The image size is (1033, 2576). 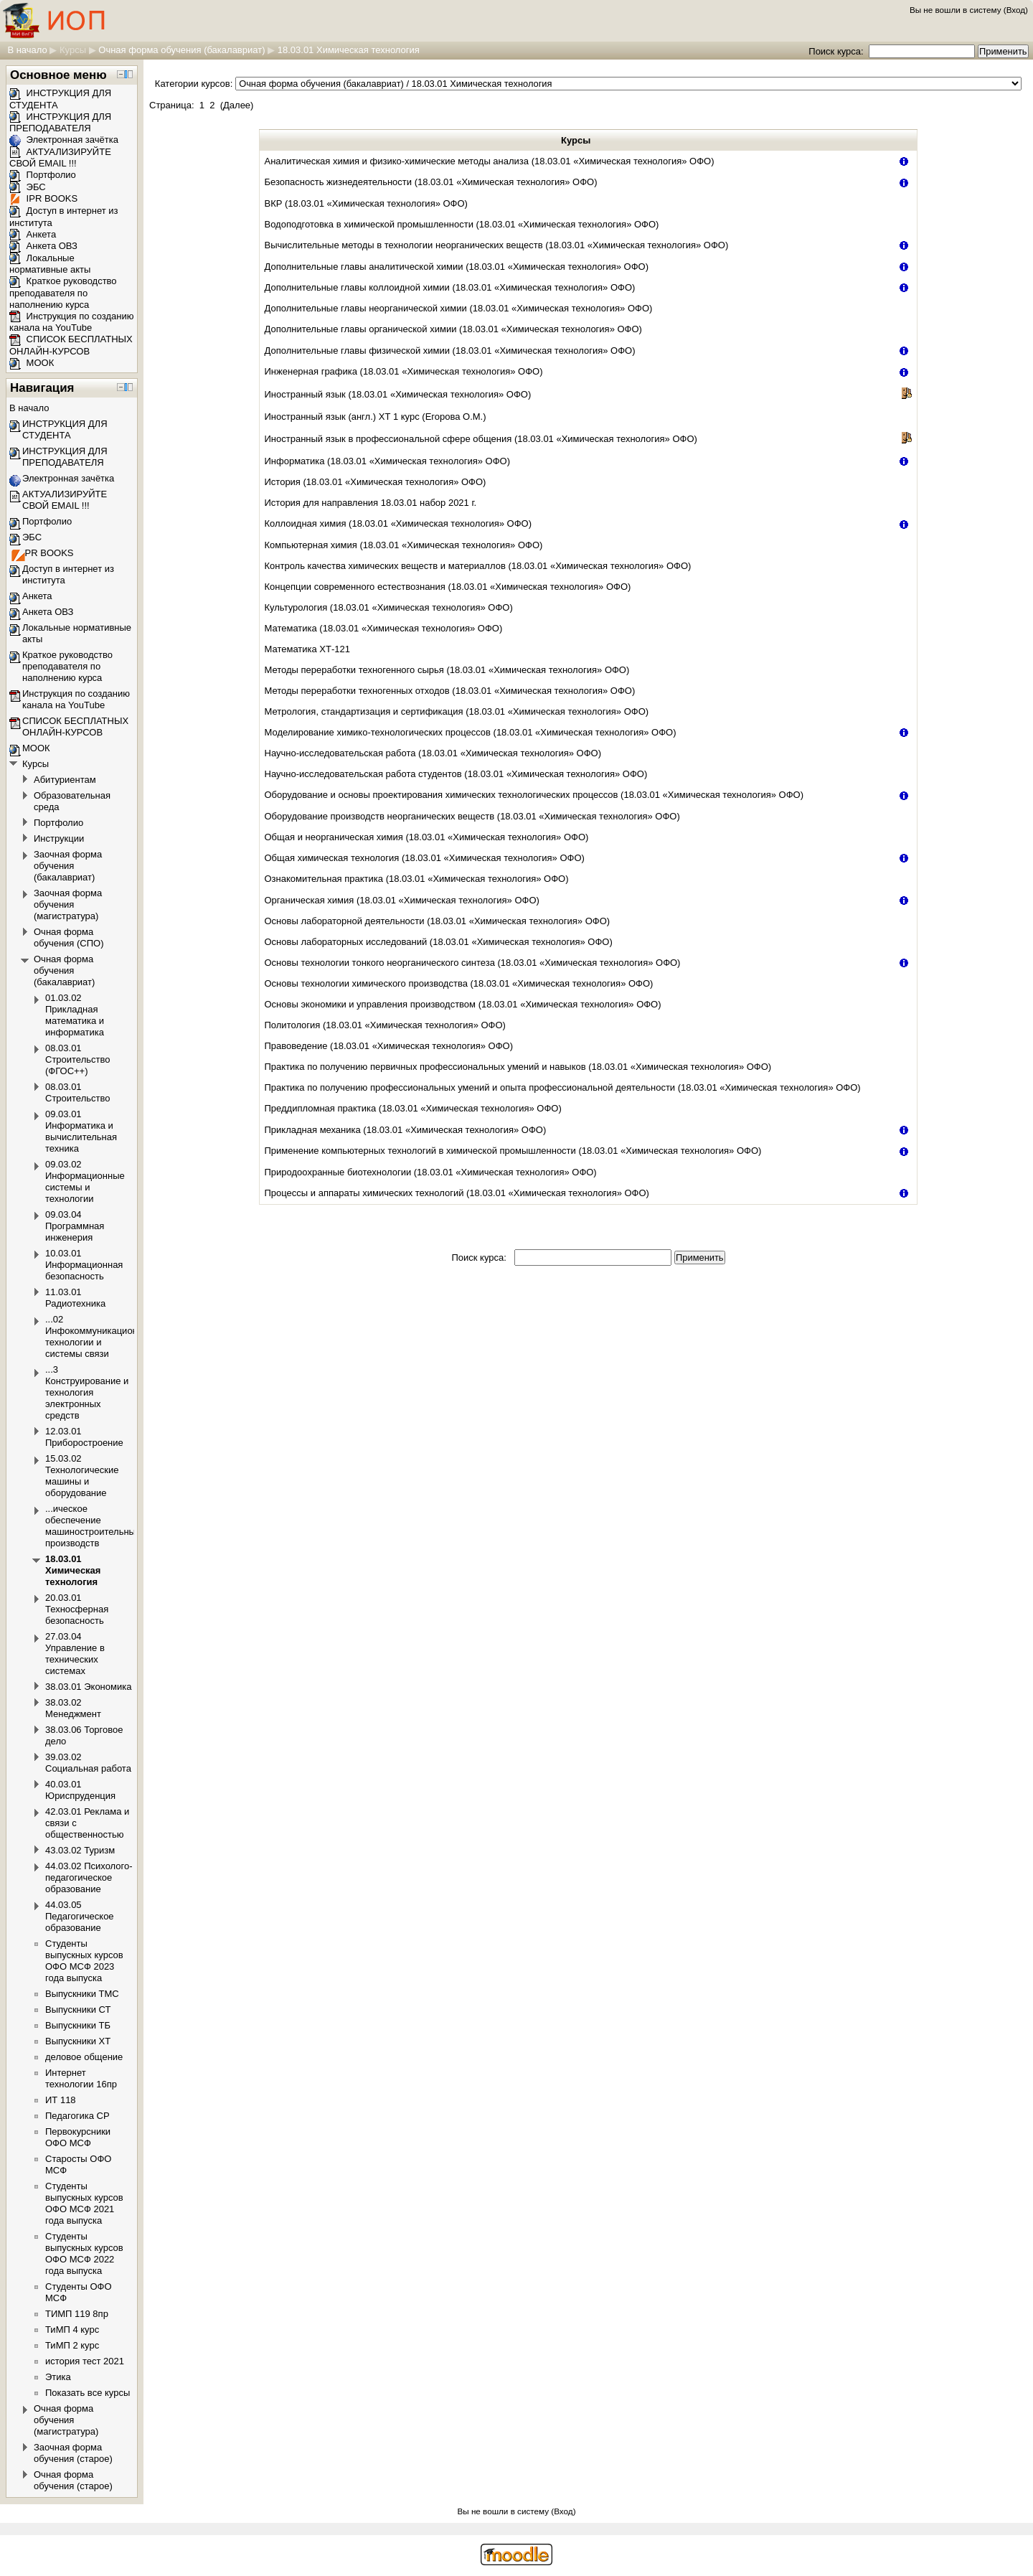 What do you see at coordinates (425, 857) in the screenshot?
I see `Общая химическая технология (18.03.01 «Химическая технология» ОФО)` at bounding box center [425, 857].